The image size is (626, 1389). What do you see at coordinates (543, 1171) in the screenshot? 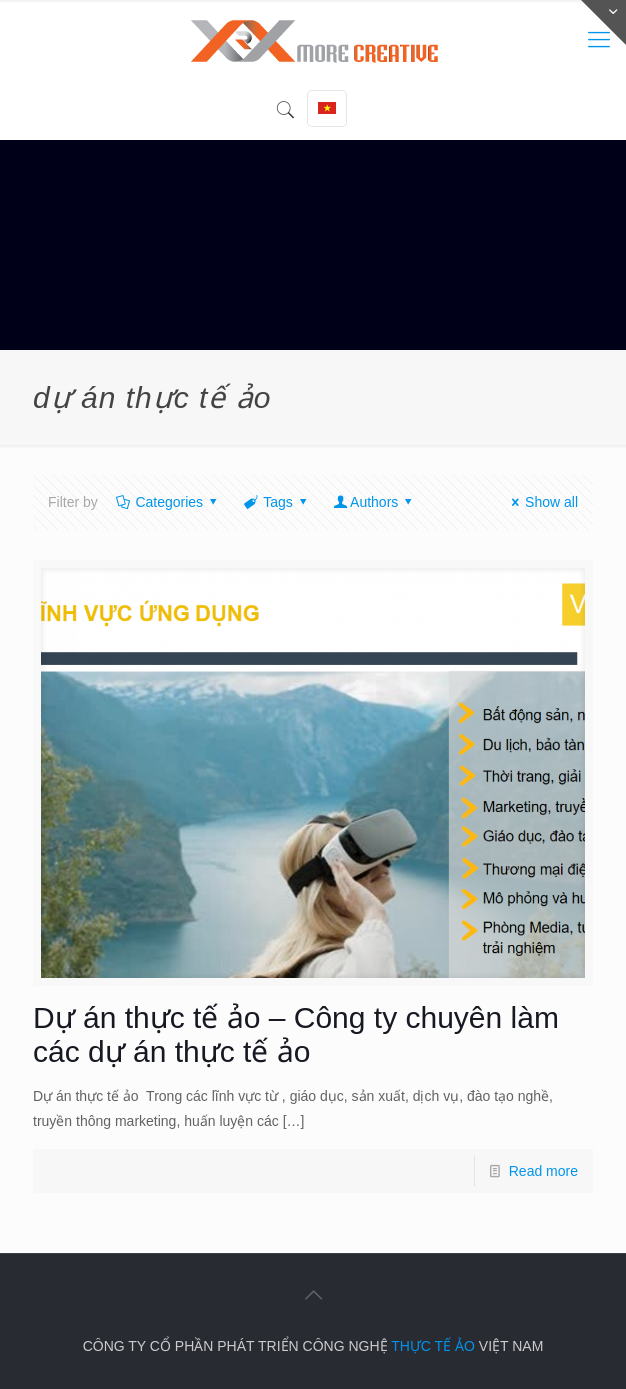
I see `Read more` at bounding box center [543, 1171].